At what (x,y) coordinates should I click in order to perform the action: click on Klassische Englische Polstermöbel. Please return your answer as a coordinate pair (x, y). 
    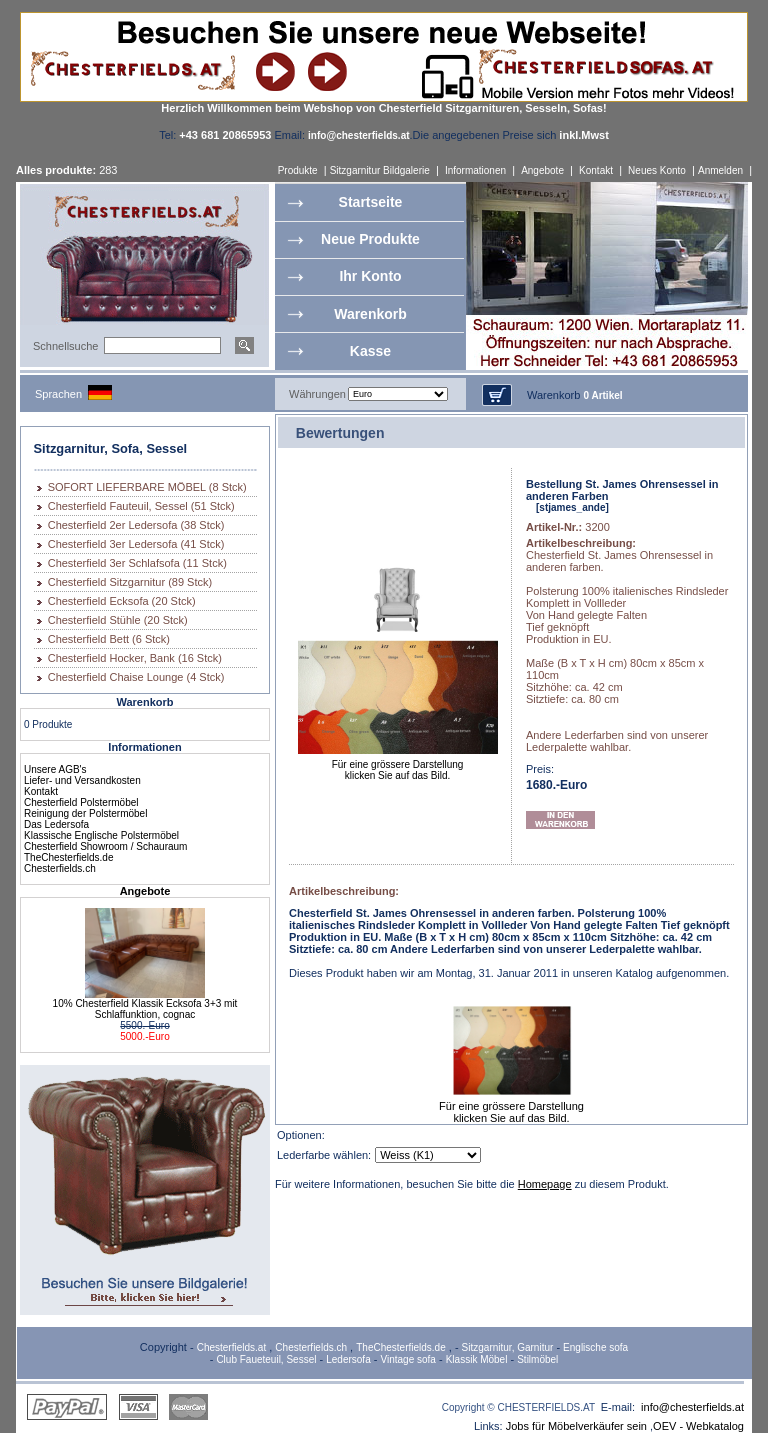
    Looking at the image, I should click on (101, 835).